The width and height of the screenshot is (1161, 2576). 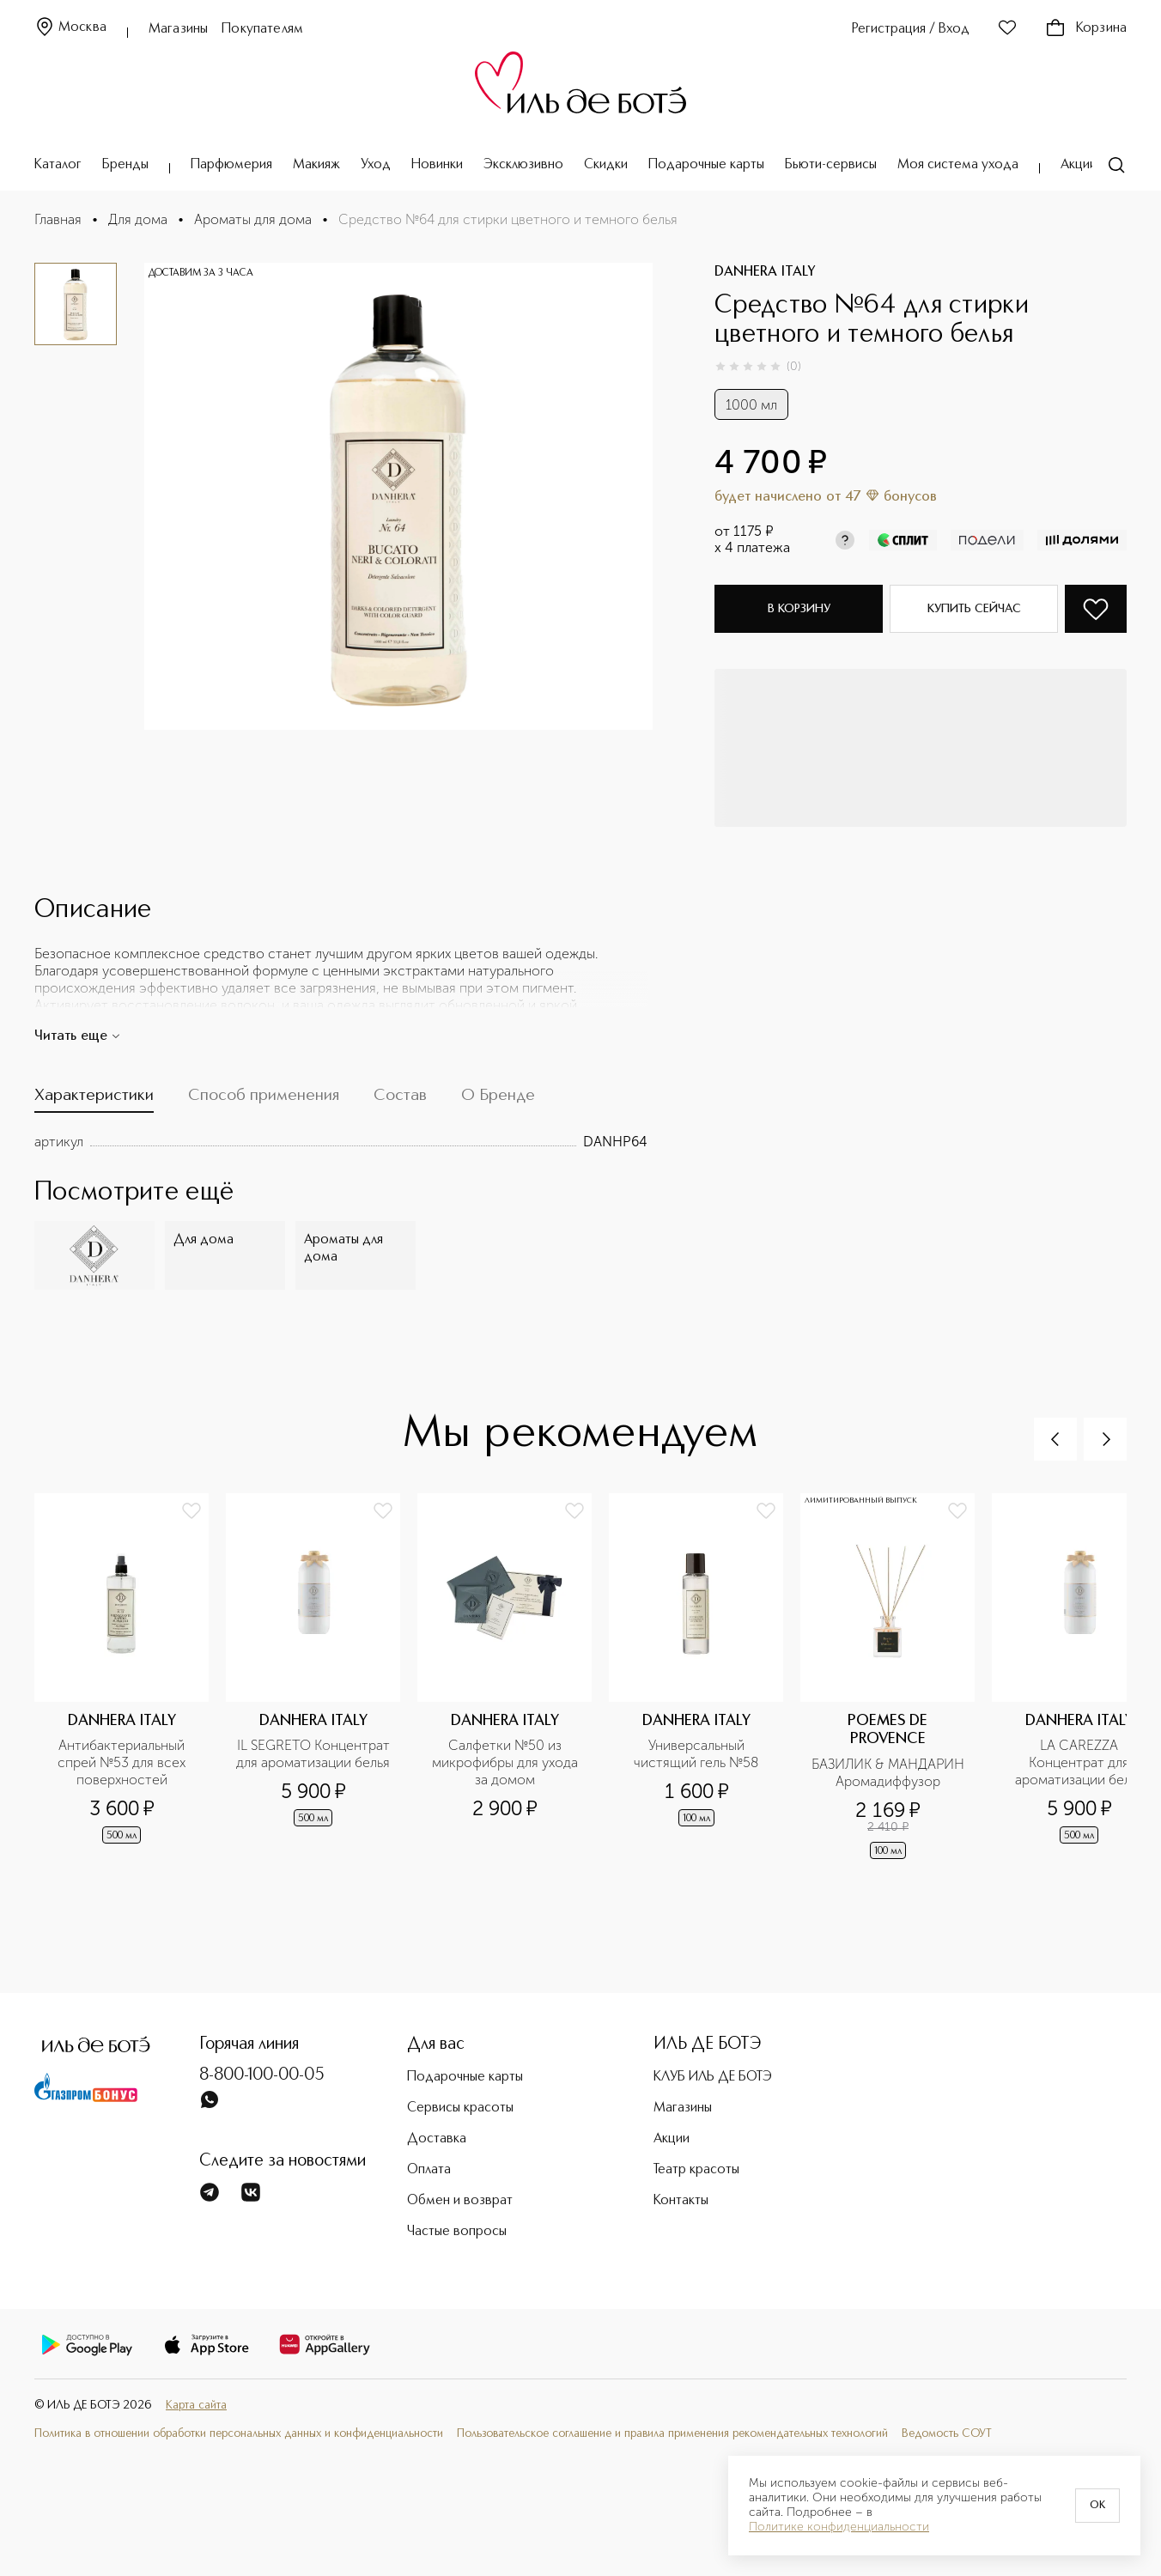 I want to click on Моя система ухода, so click(x=957, y=165).